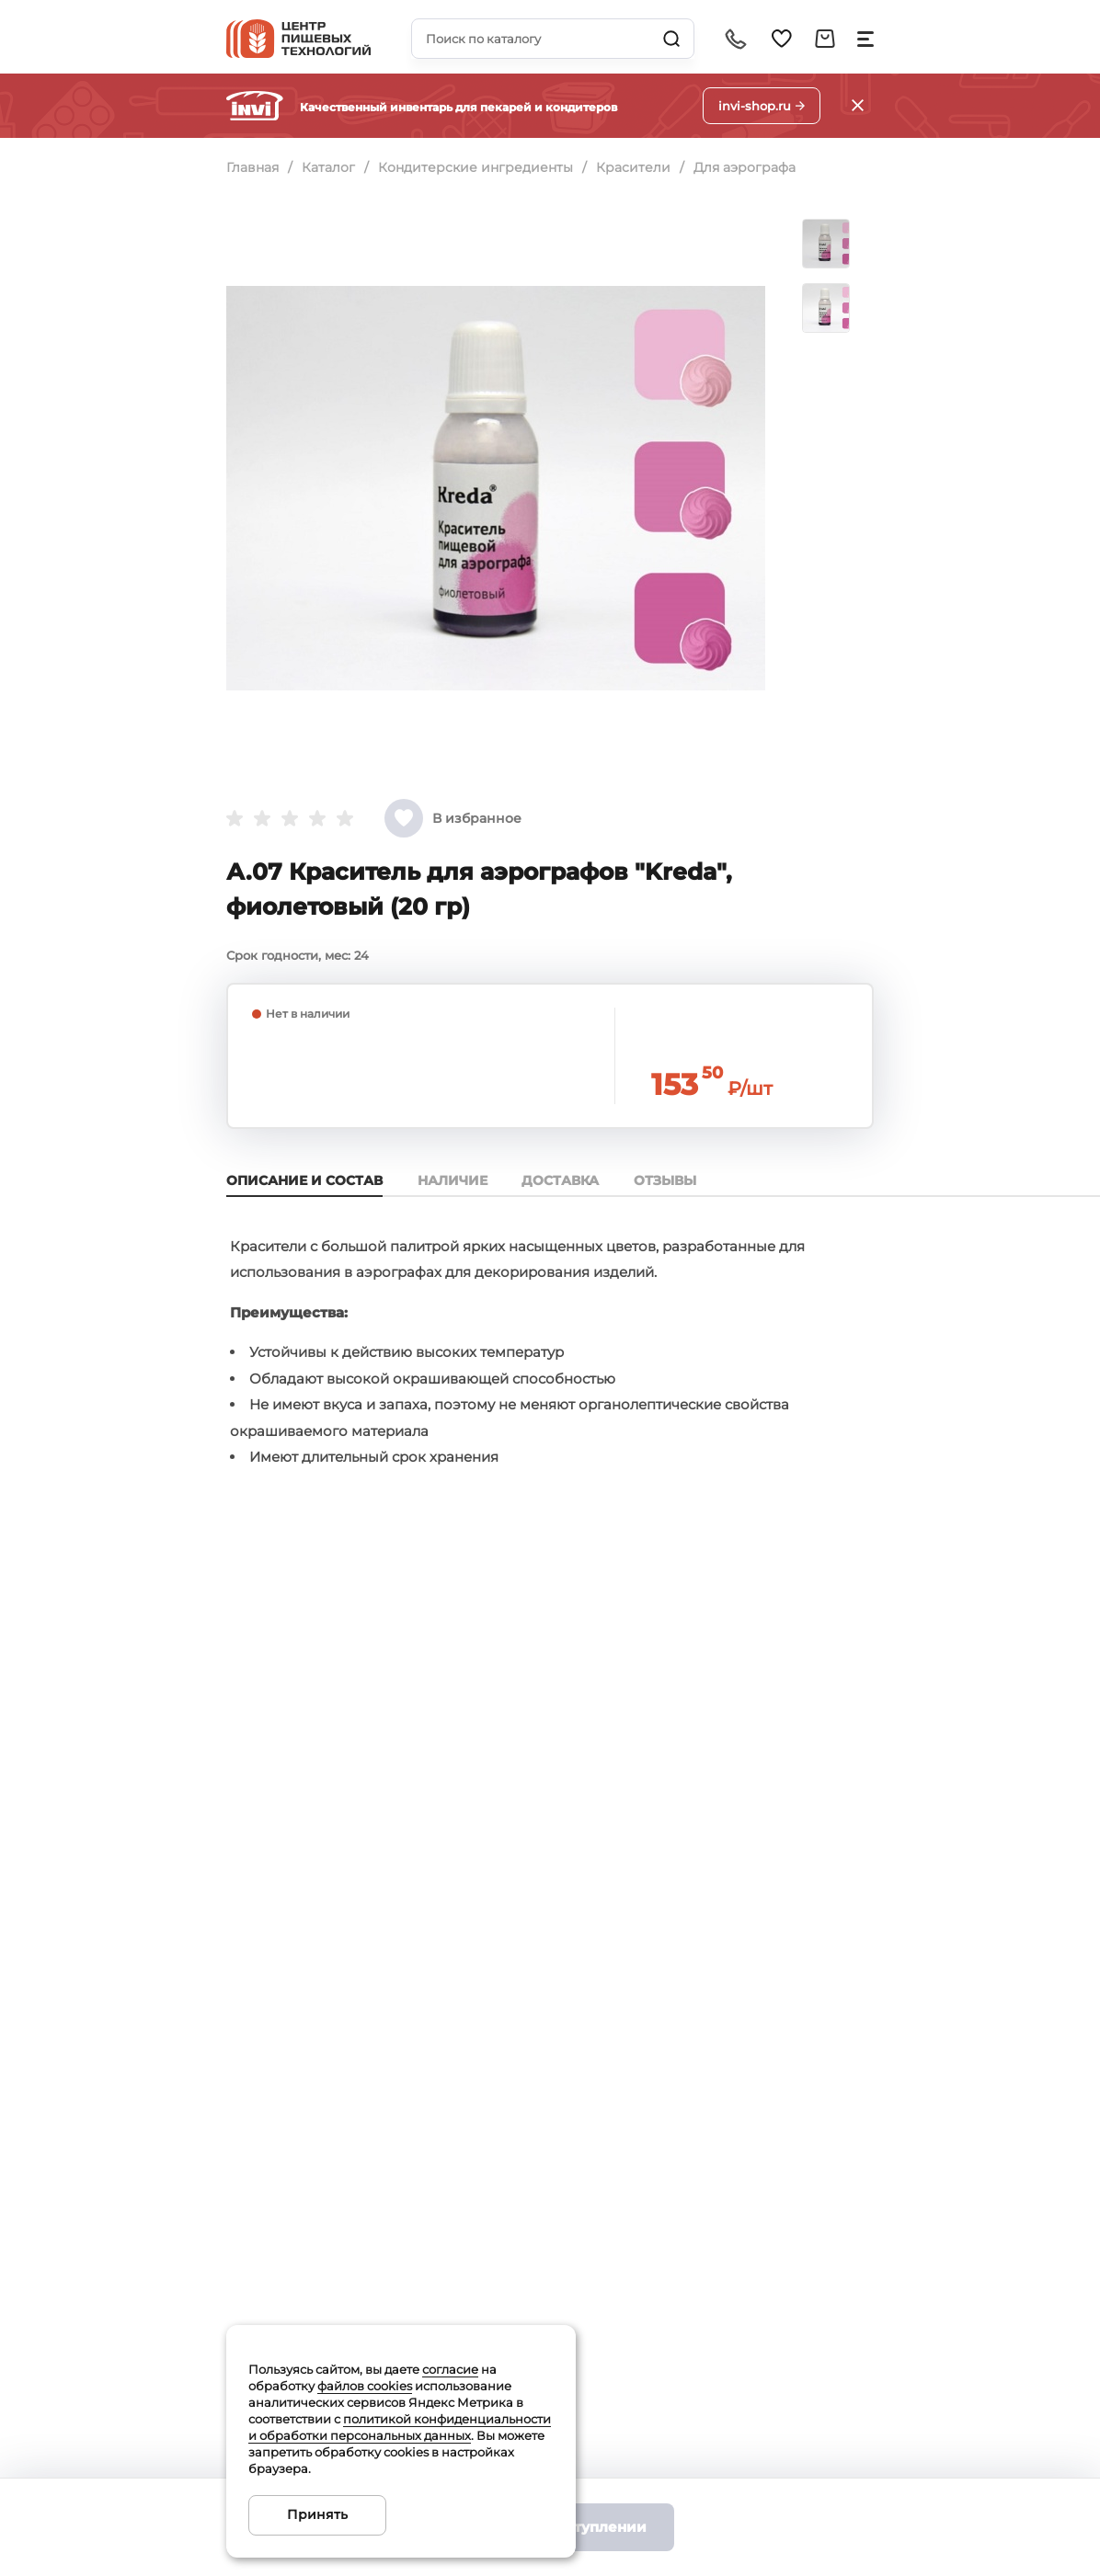 The width and height of the screenshot is (1100, 2576). What do you see at coordinates (636, 167) in the screenshot?
I see `Красители` at bounding box center [636, 167].